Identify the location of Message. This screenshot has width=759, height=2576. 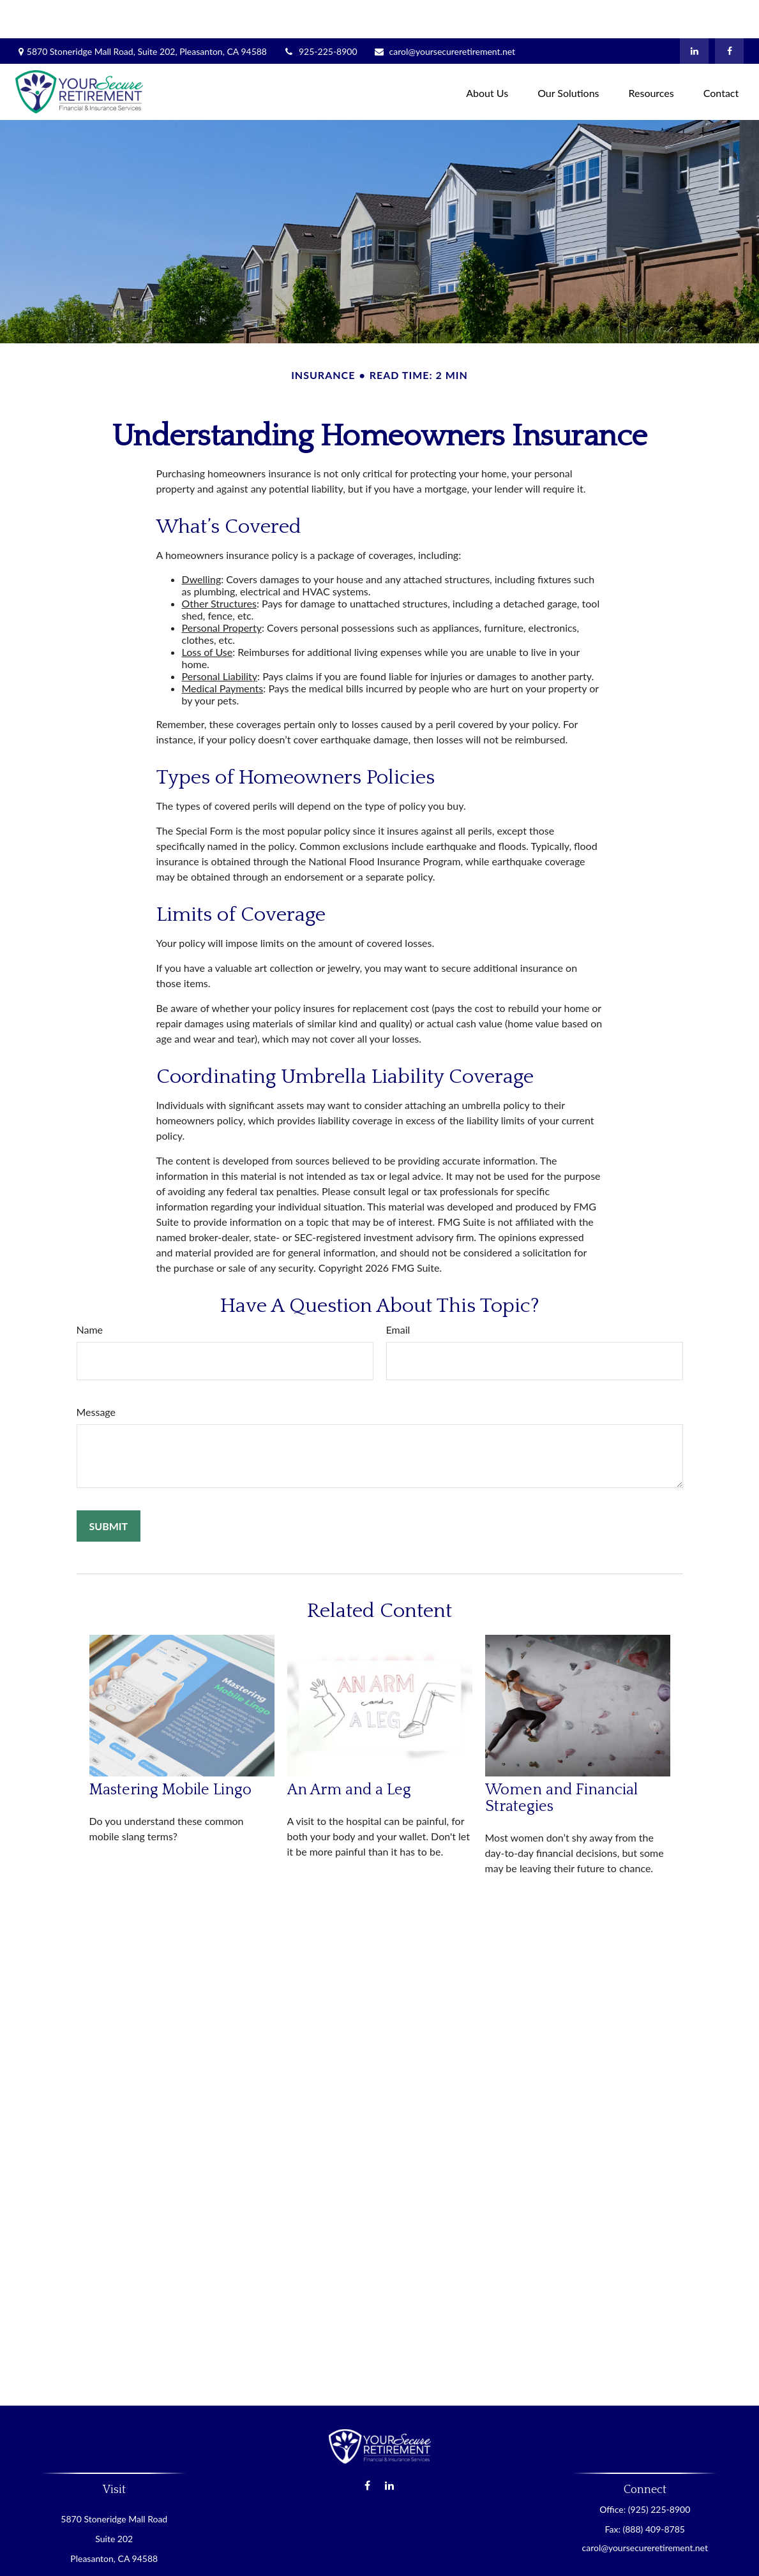
(96, 1373).